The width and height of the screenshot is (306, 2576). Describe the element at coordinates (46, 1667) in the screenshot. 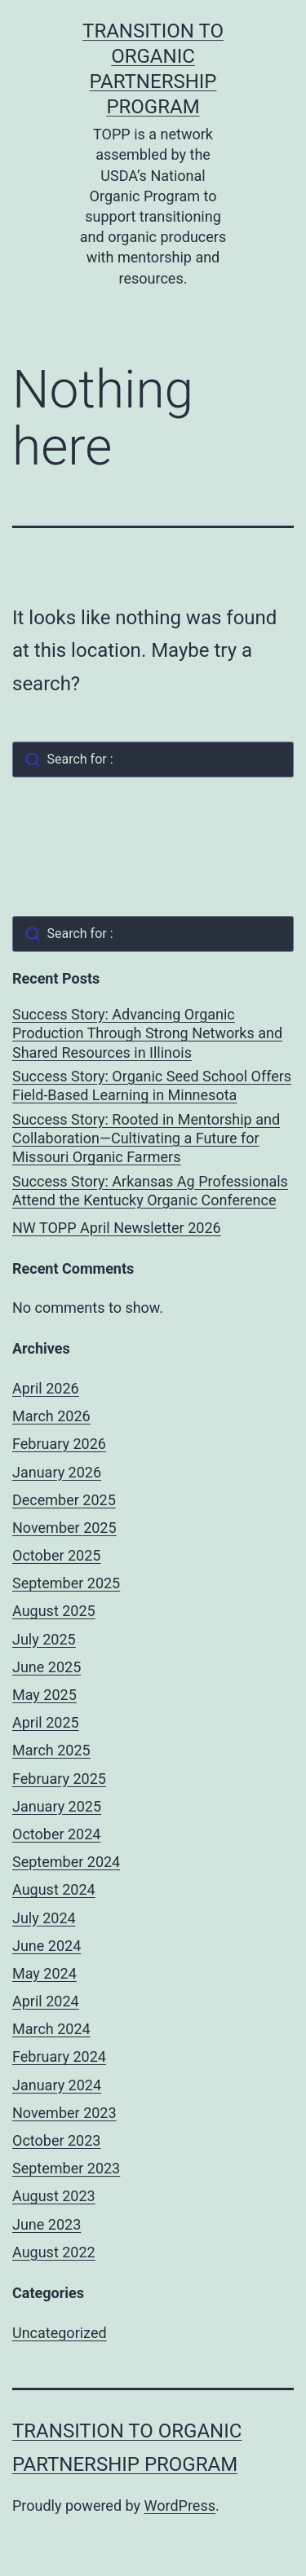

I see `June 2025` at that location.